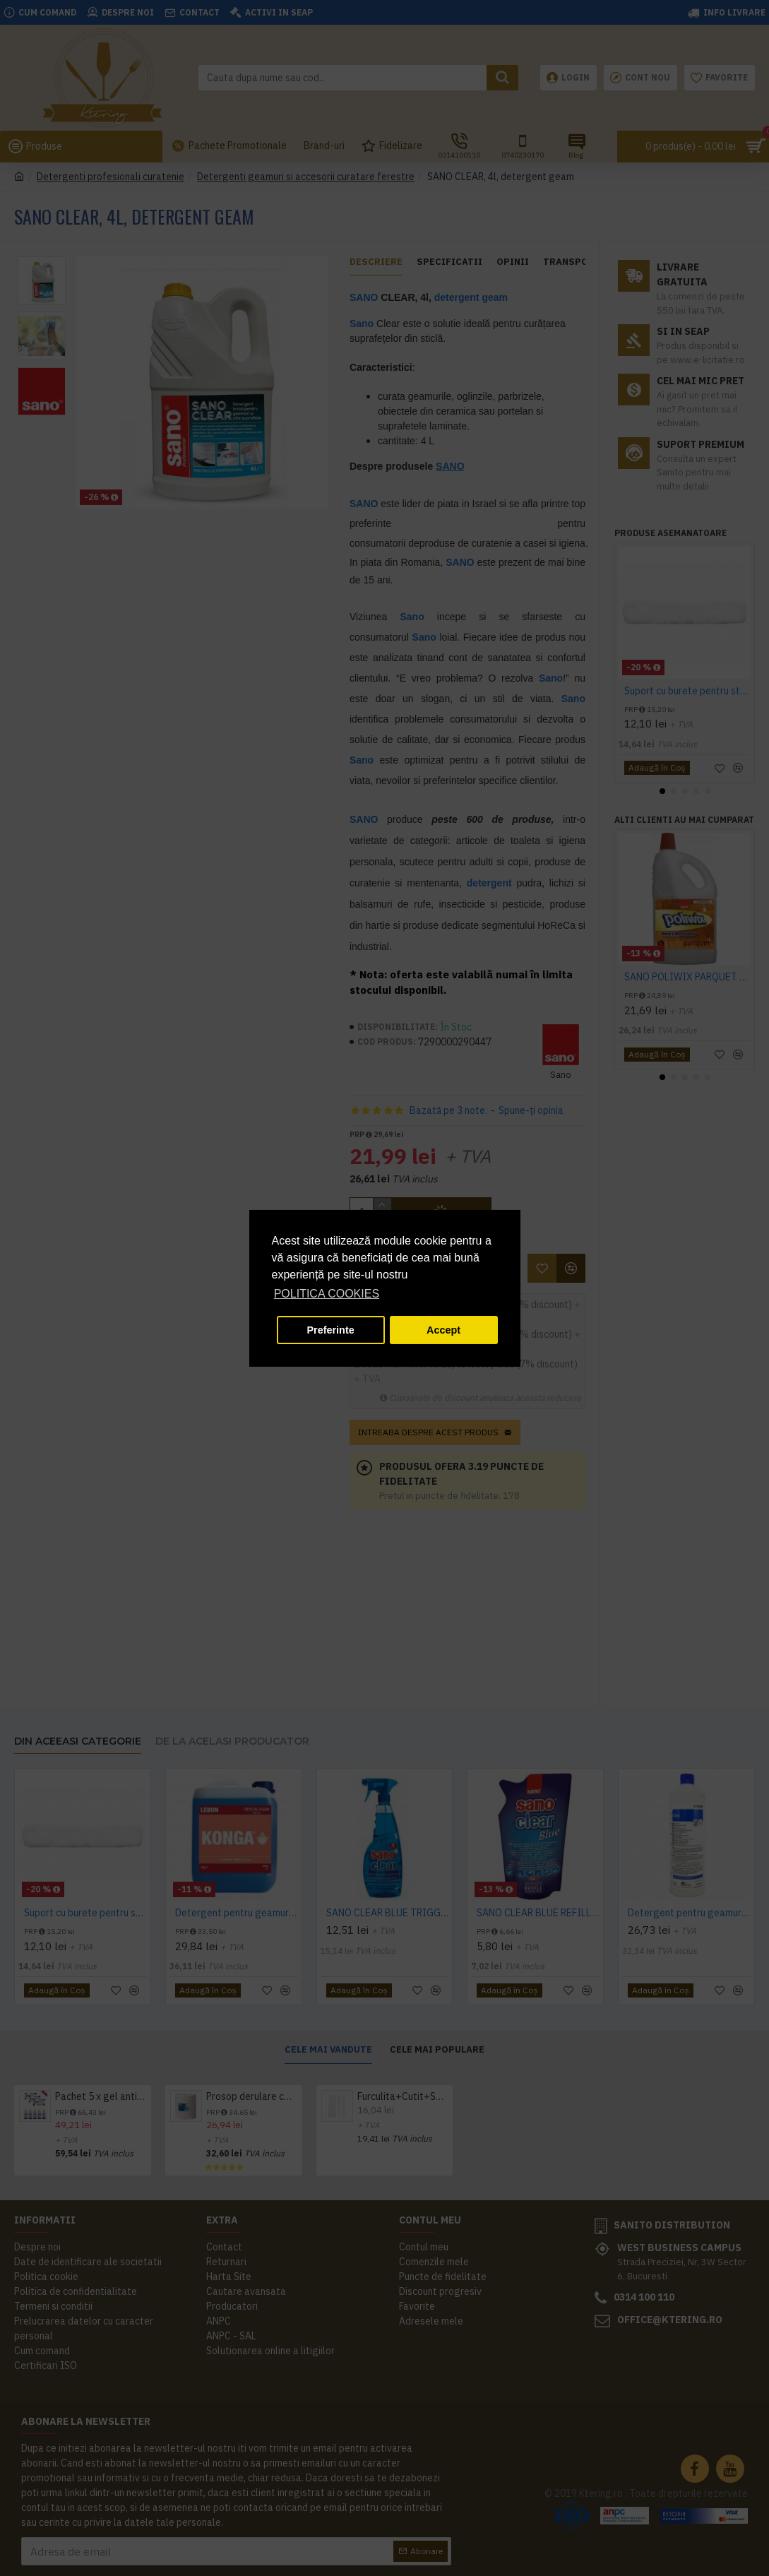 Image resolution: width=769 pixels, height=2576 pixels. What do you see at coordinates (443, 1330) in the screenshot?
I see `Accept [button]` at bounding box center [443, 1330].